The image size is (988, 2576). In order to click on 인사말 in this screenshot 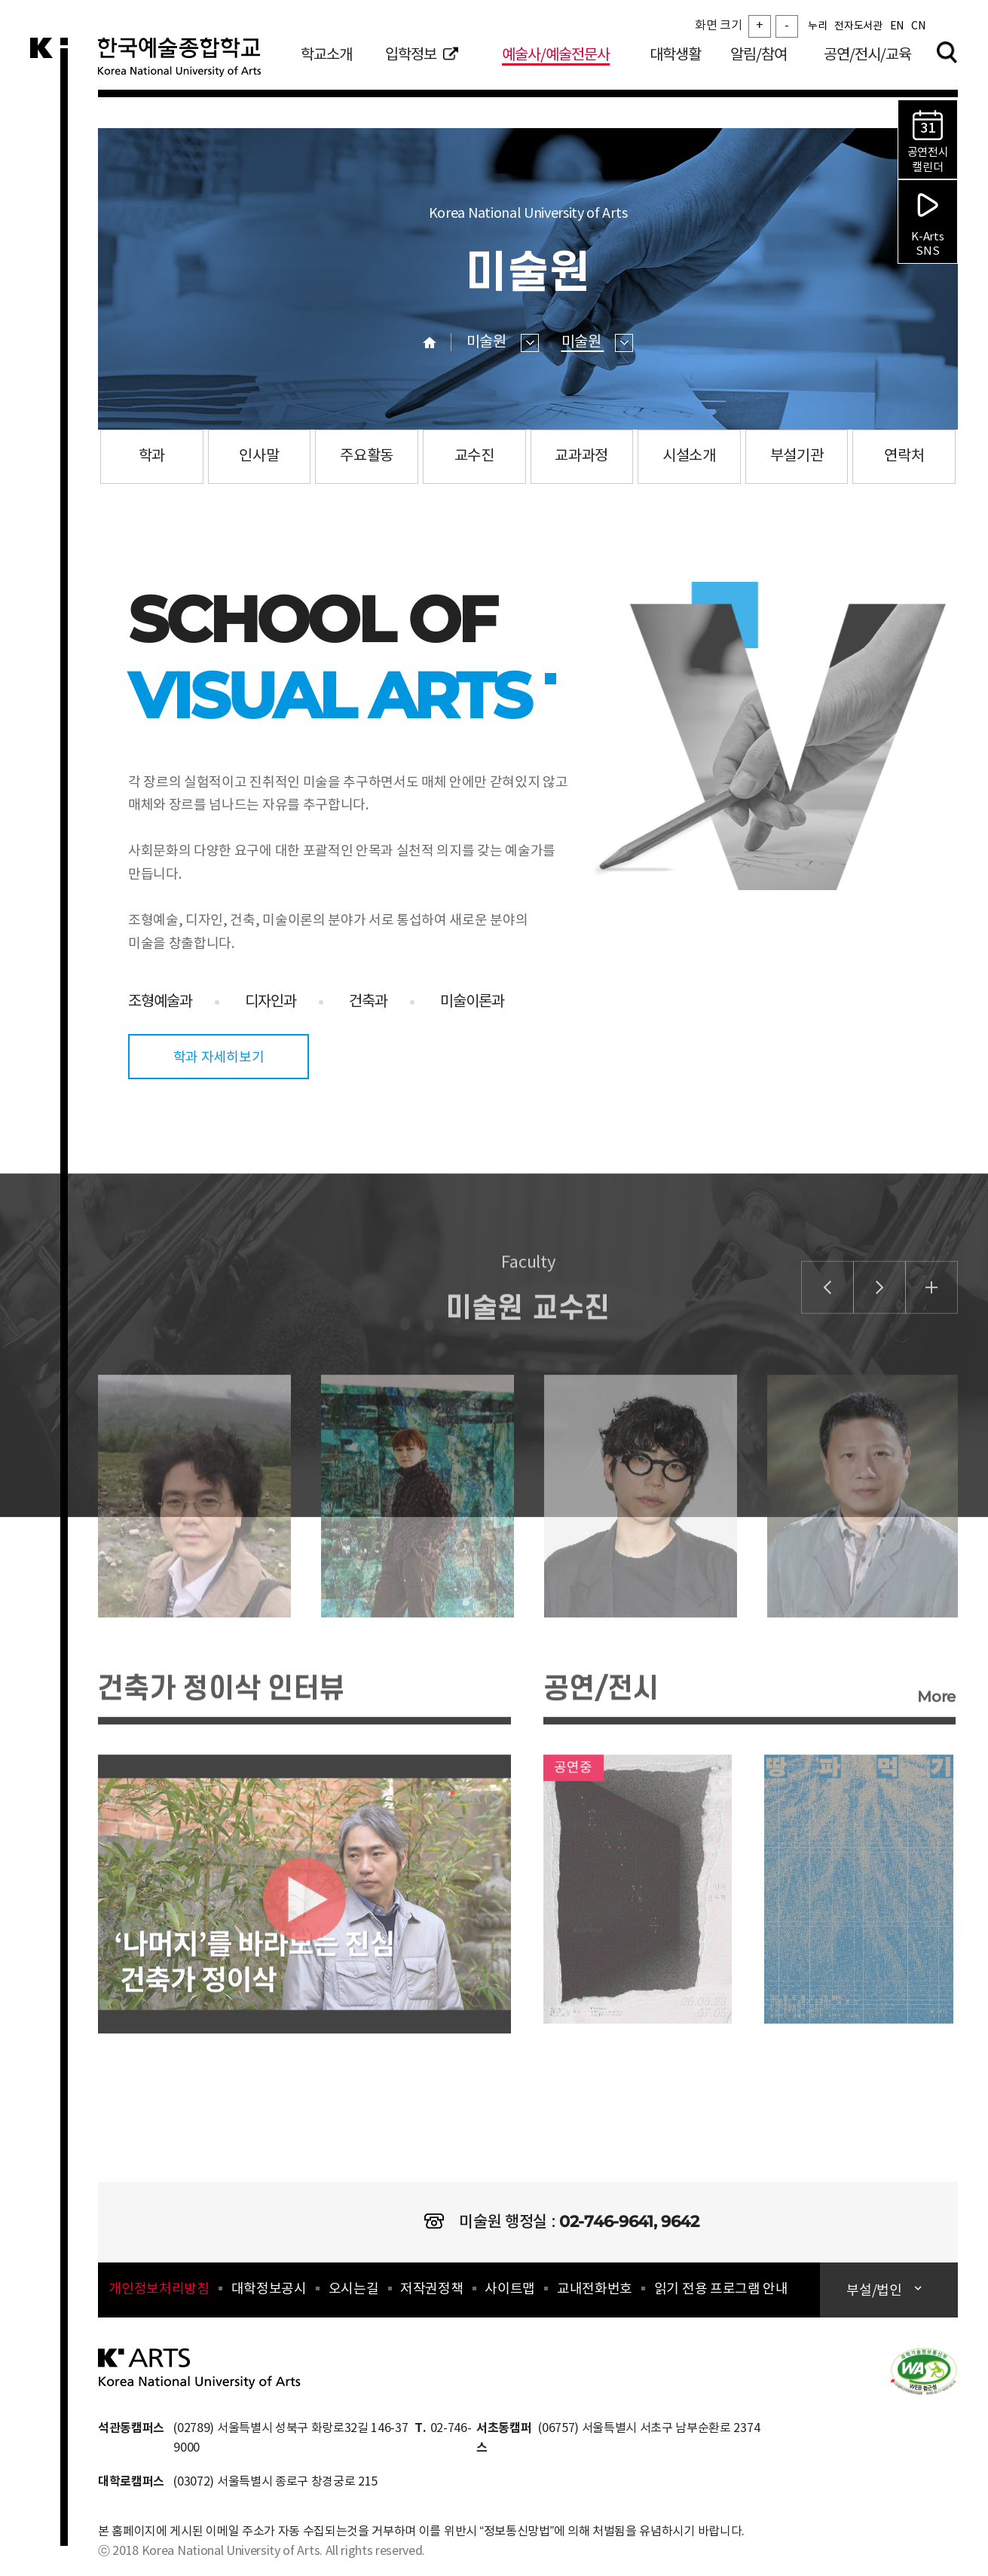, I will do `click(259, 456)`.